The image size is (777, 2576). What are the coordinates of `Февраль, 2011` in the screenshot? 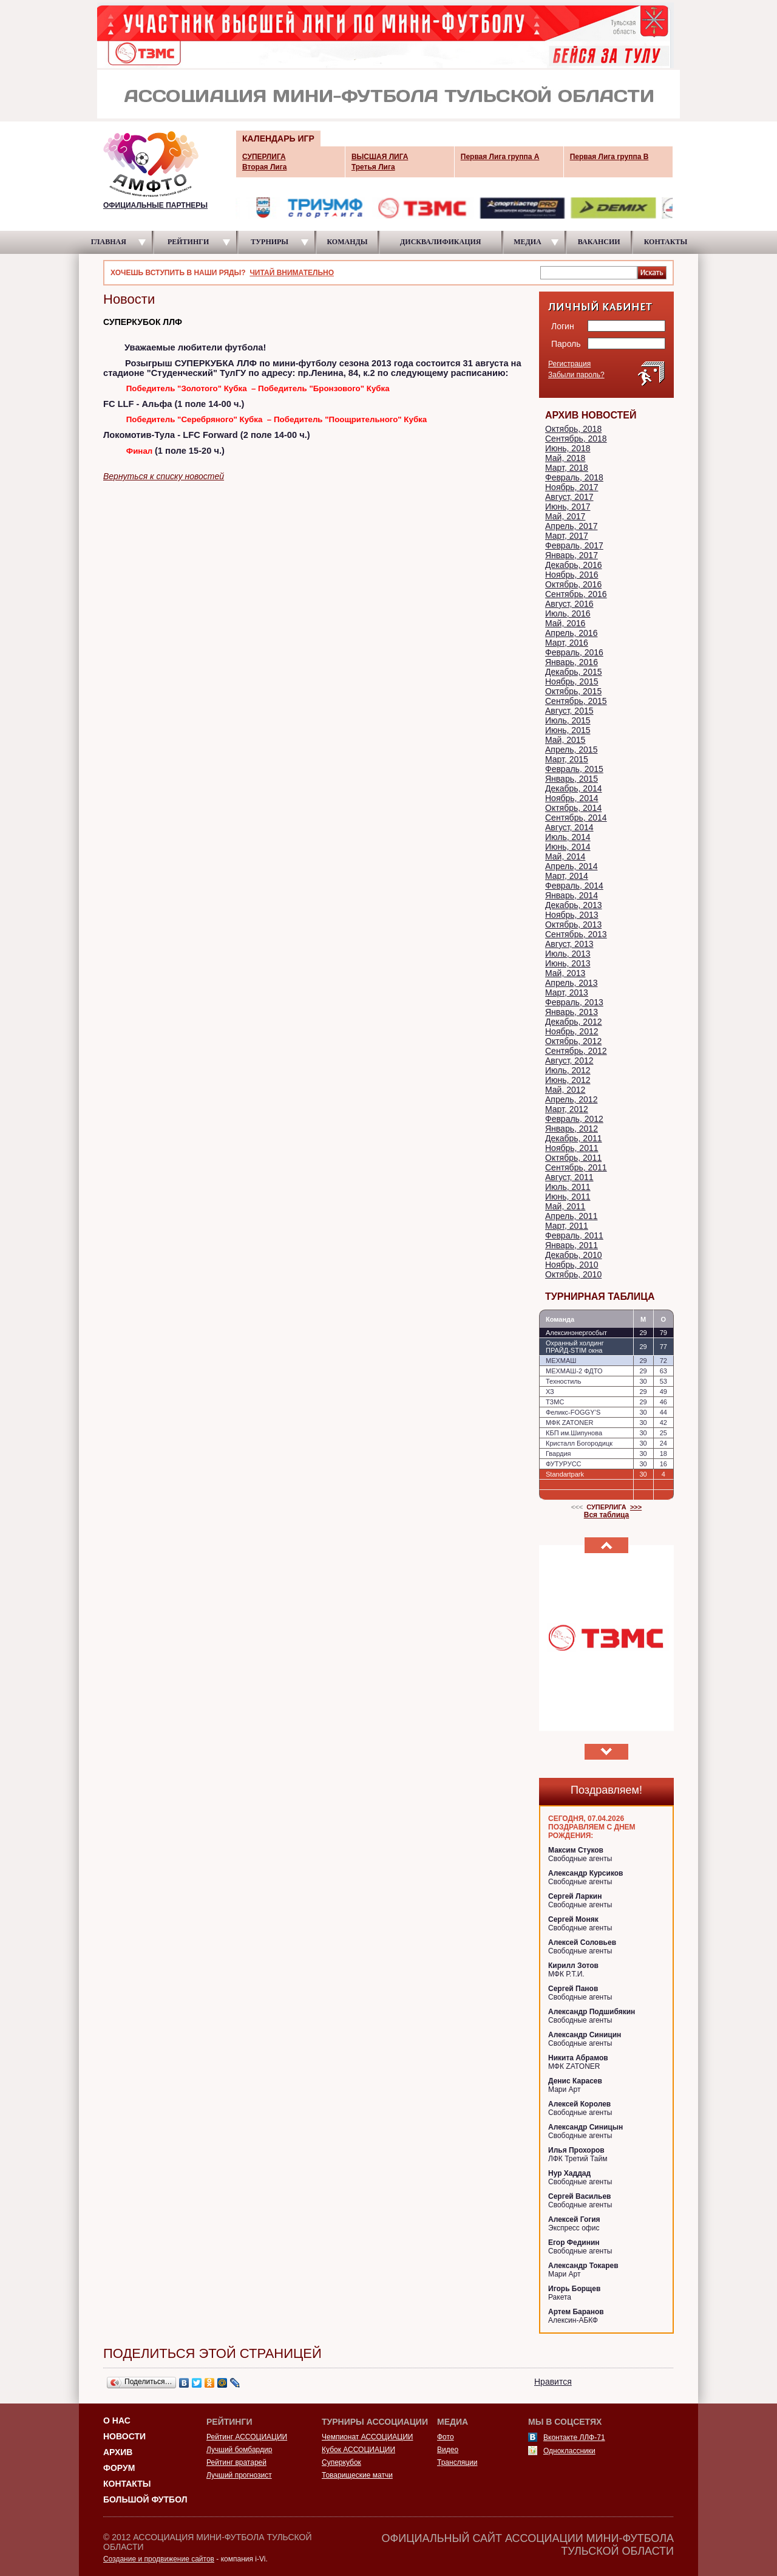 It's located at (574, 1235).